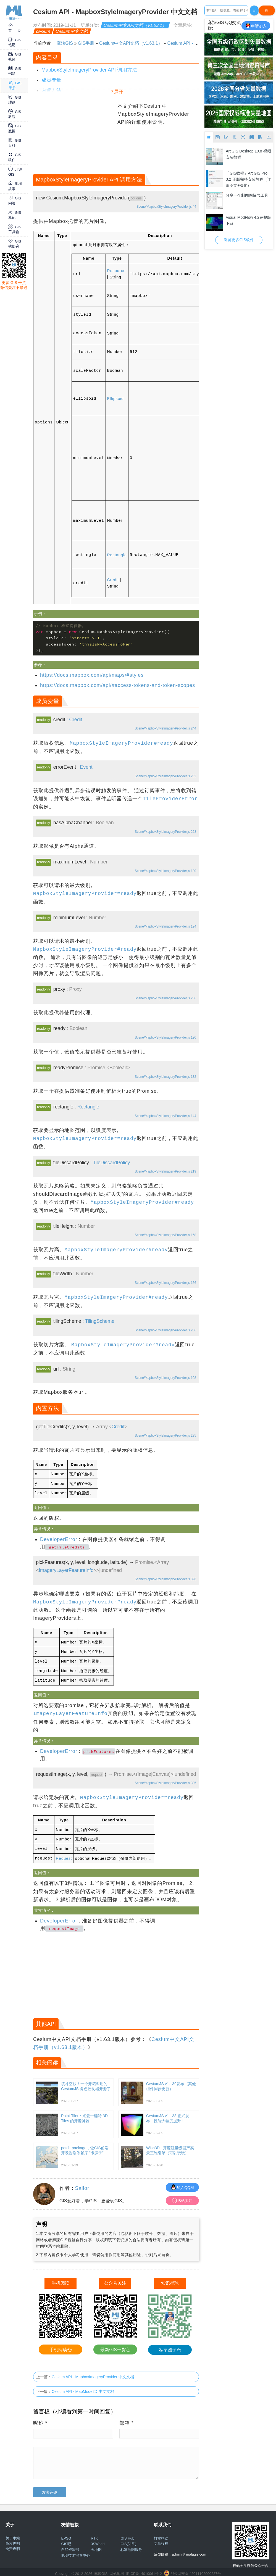 This screenshot has width=276, height=2576. I want to click on Request, so click(64, 1855).